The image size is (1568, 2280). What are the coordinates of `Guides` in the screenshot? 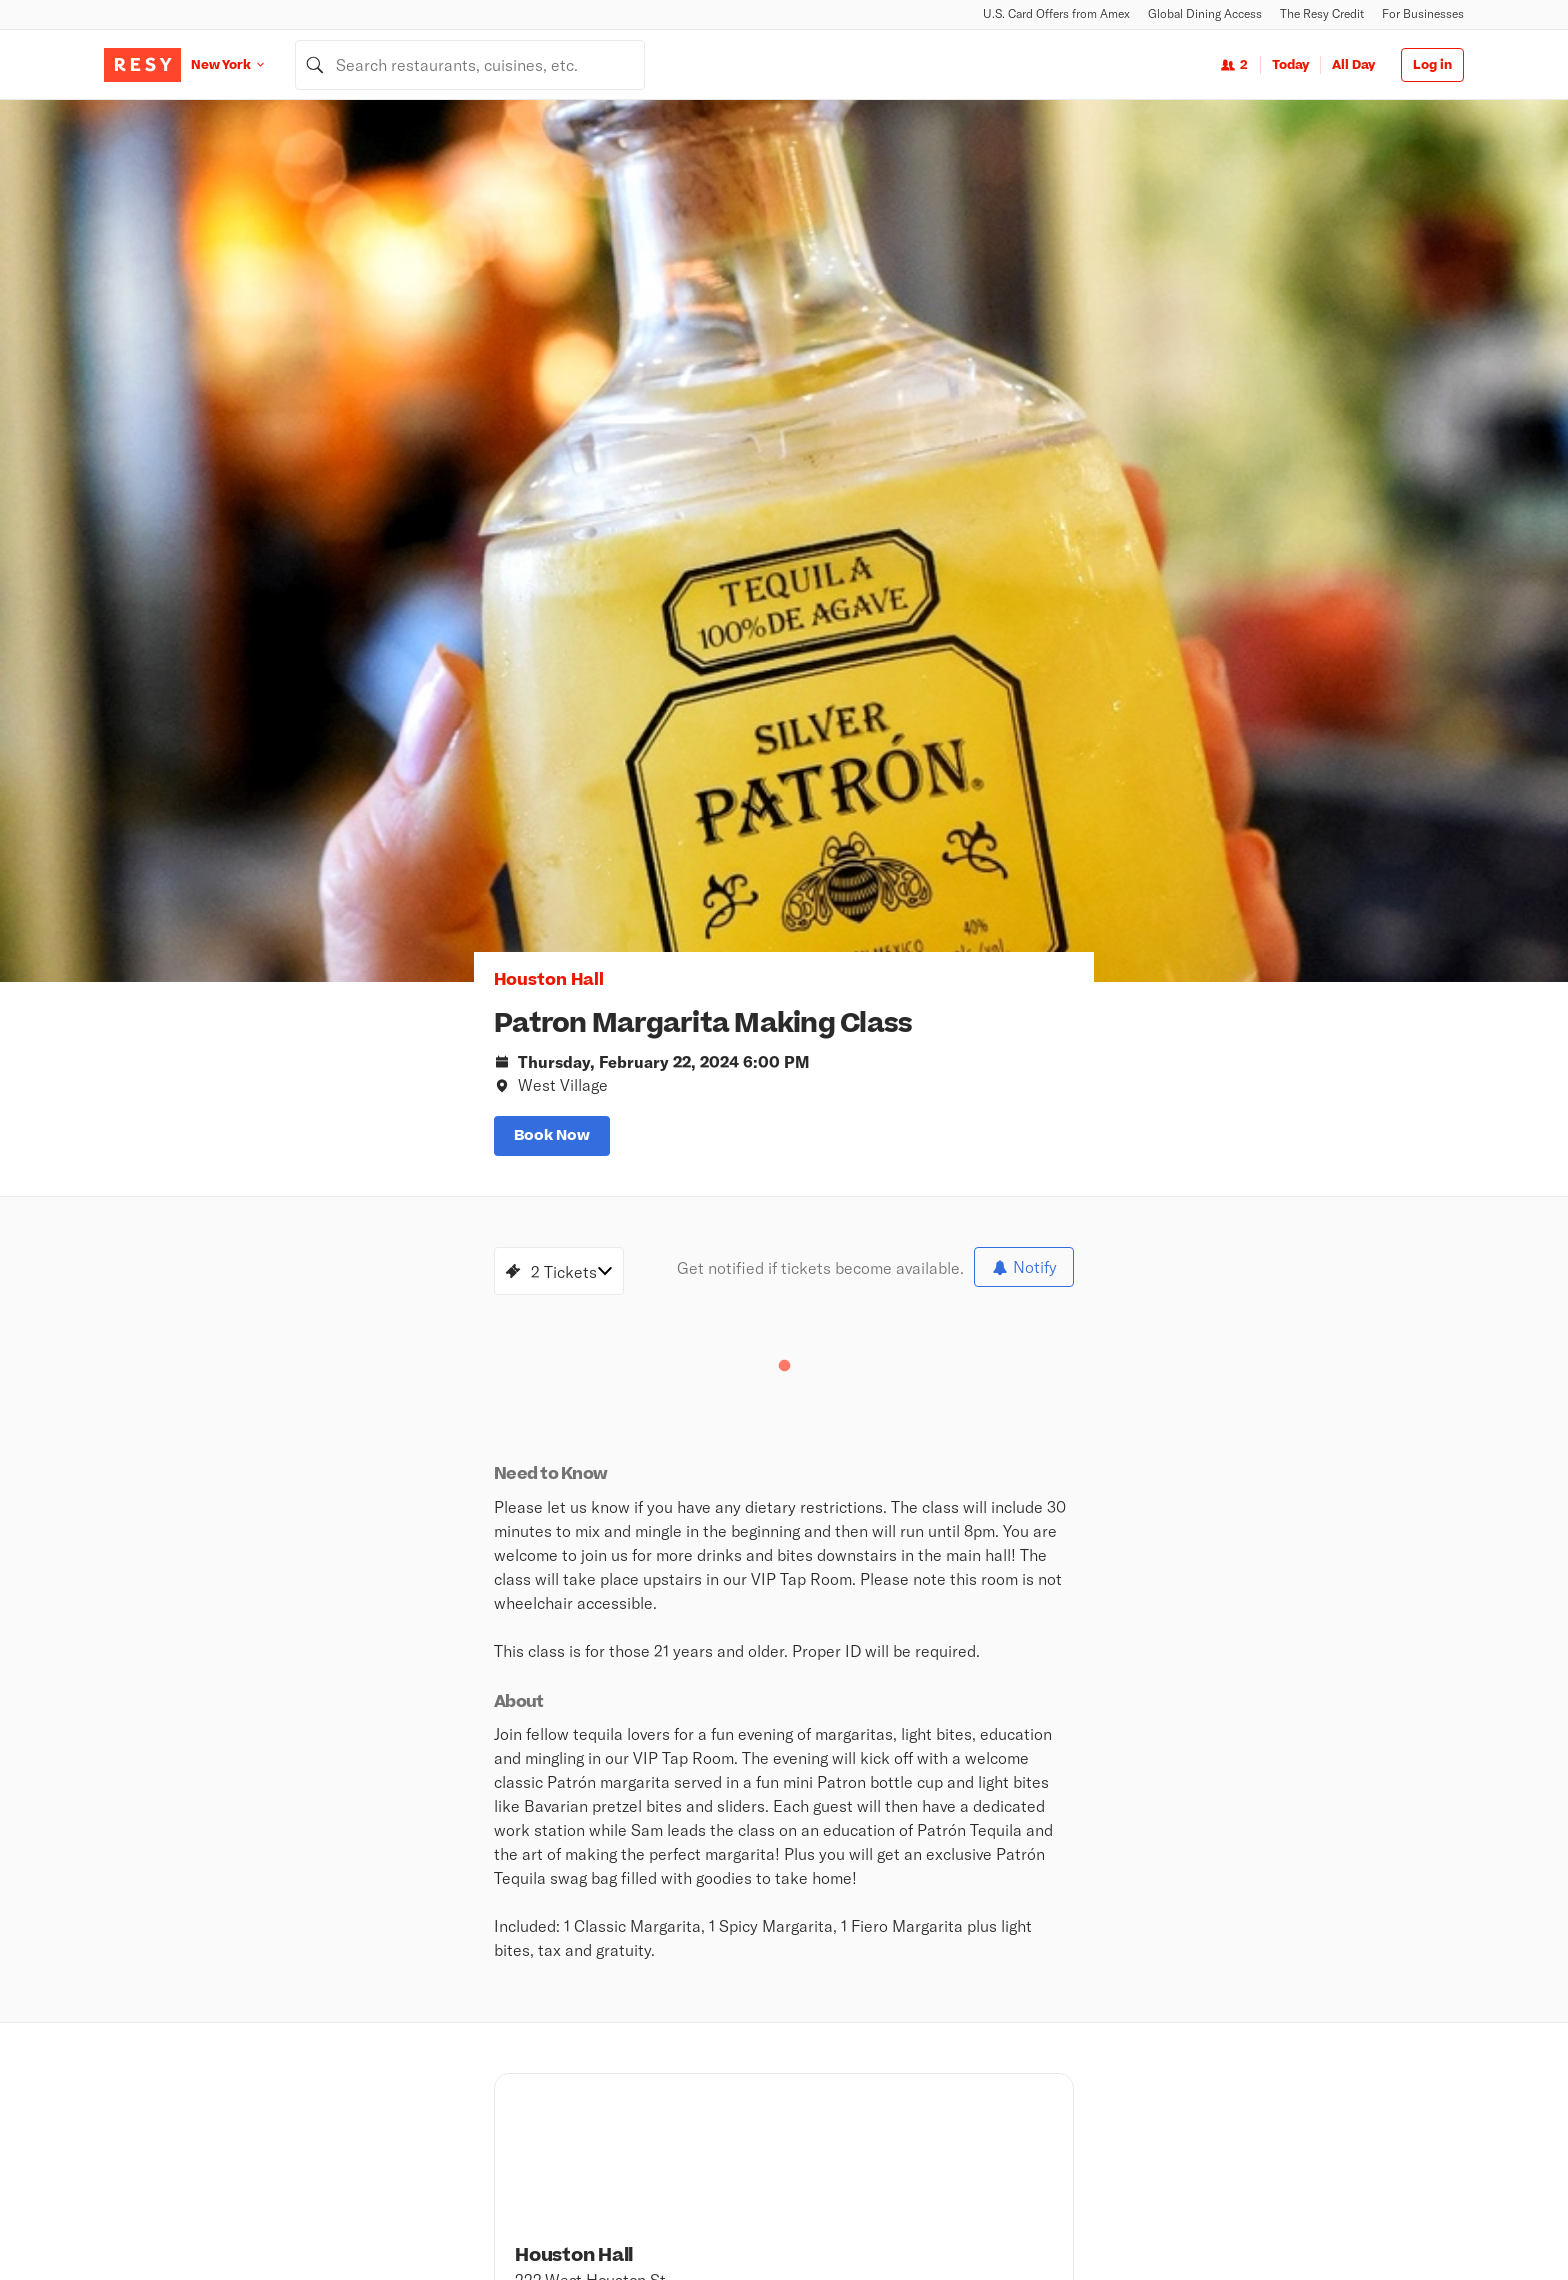 It's located at (579, 2117).